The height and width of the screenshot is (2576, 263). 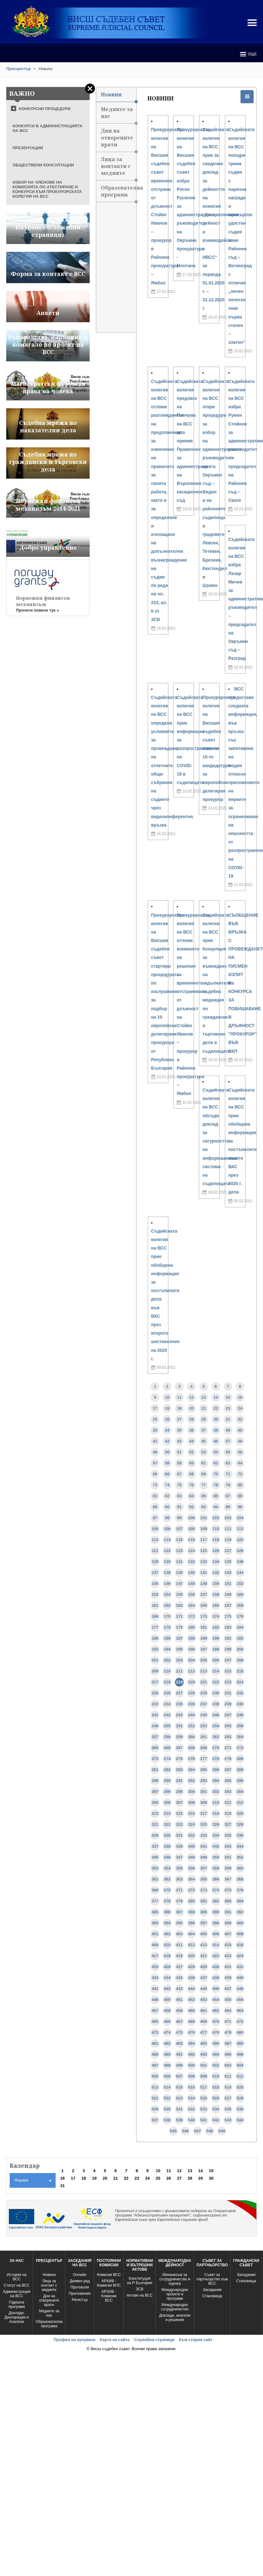 What do you see at coordinates (212, 2296) in the screenshot?
I see `Становища` at bounding box center [212, 2296].